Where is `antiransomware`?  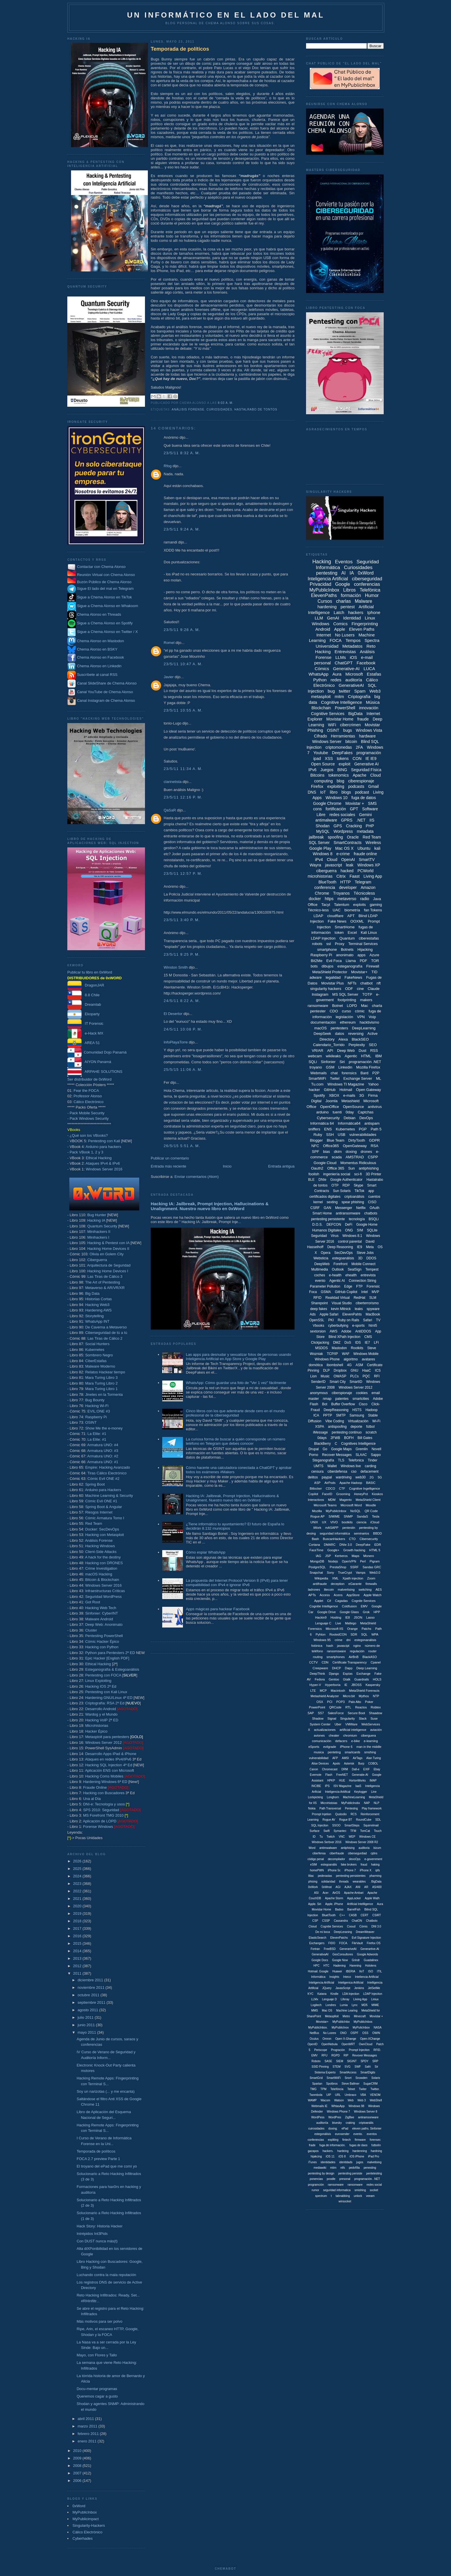 antiransomware is located at coordinates (348, 1213).